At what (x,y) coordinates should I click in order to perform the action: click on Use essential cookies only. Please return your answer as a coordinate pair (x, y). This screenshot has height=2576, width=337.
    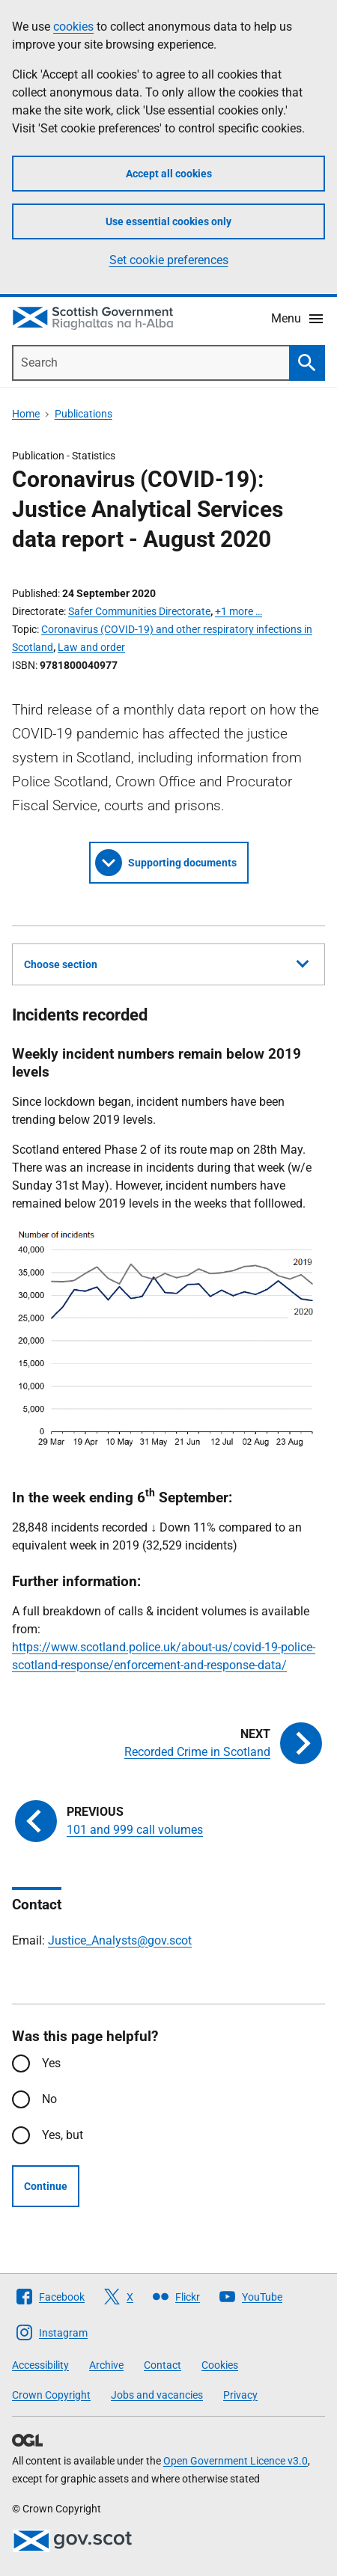
    Looking at the image, I should click on (168, 221).